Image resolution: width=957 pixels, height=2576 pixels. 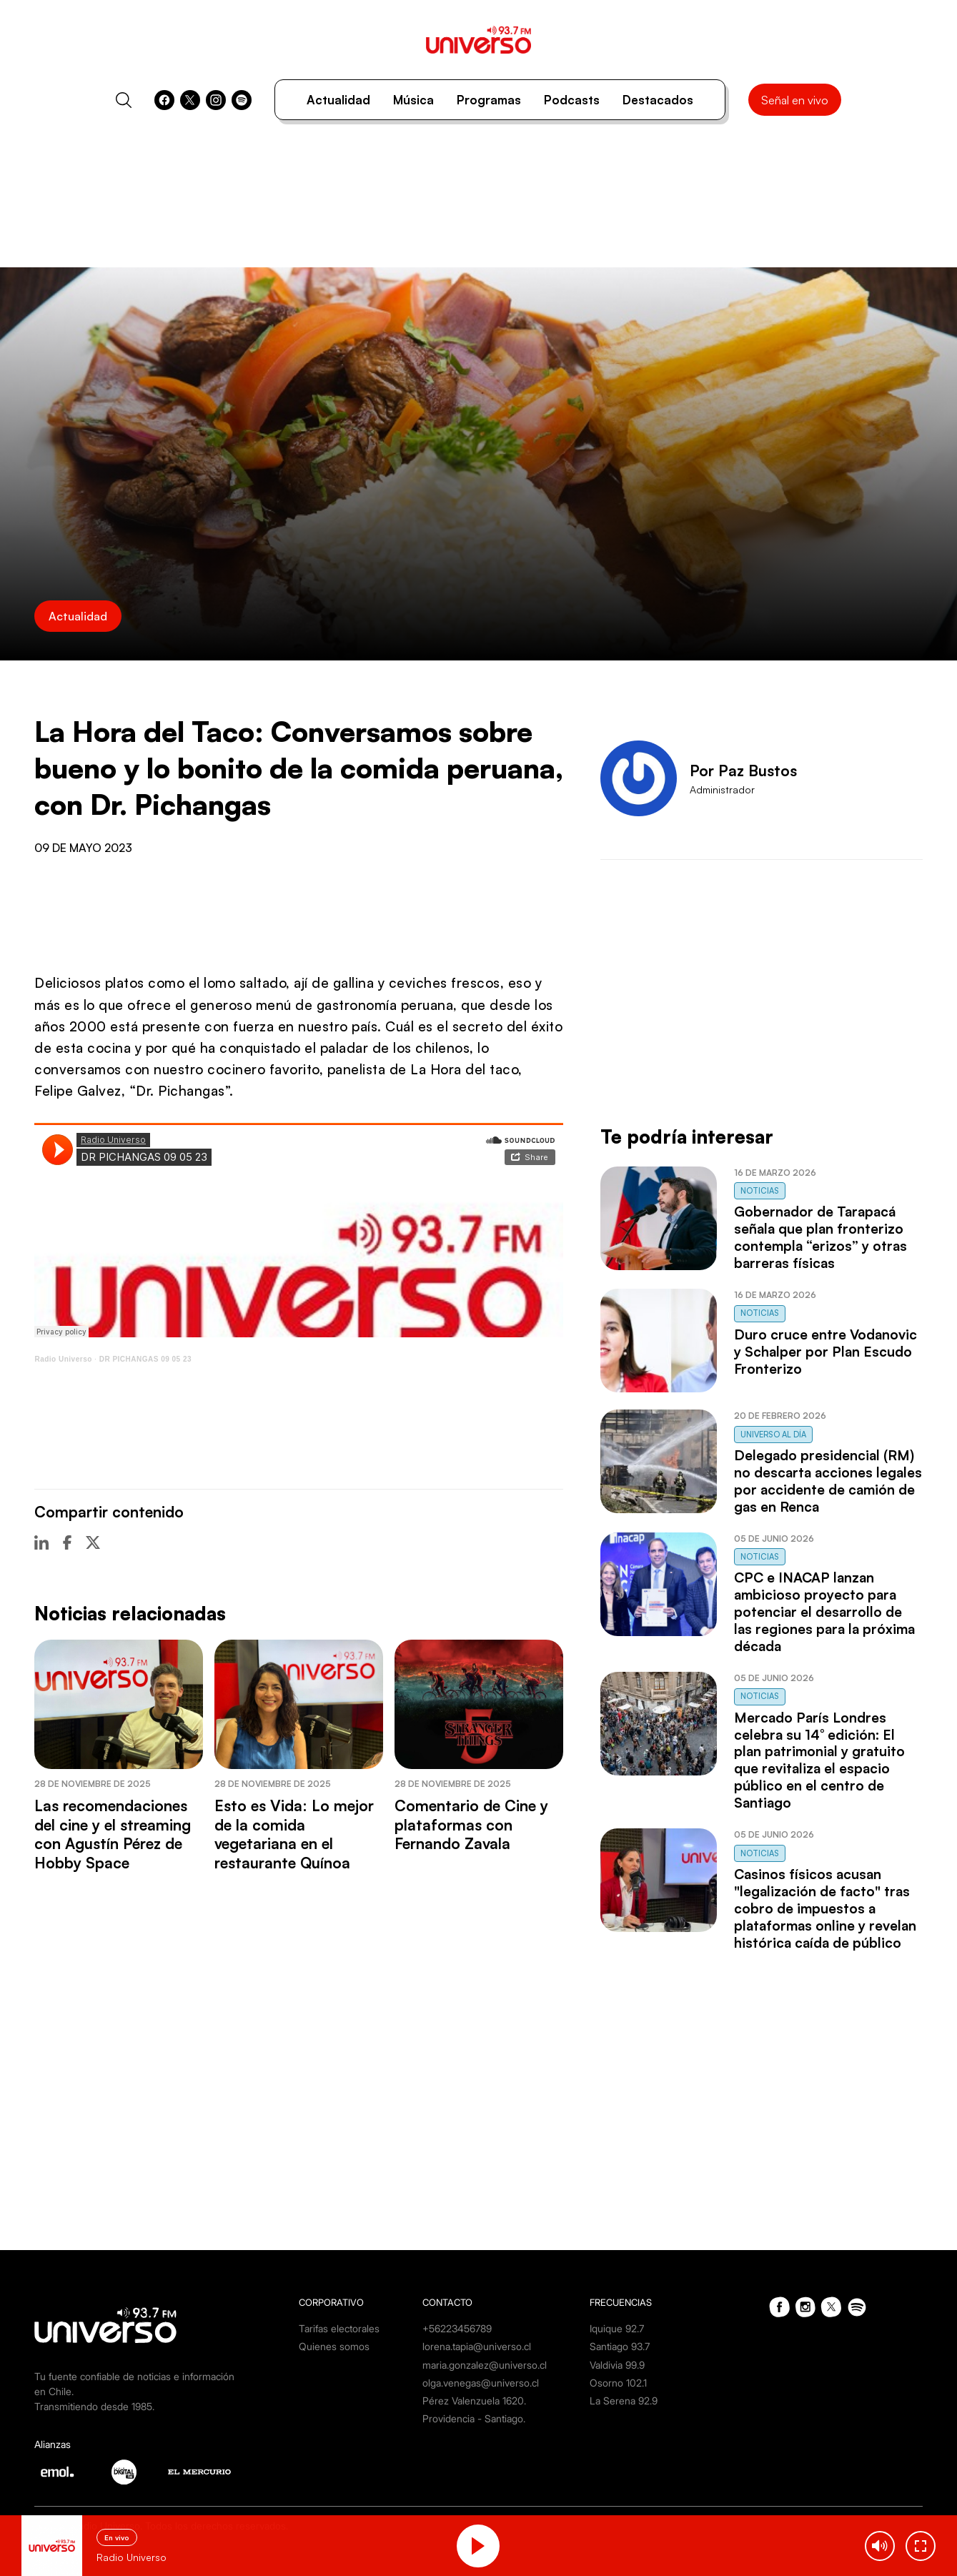 I want to click on En vivo, so click(x=116, y=2537).